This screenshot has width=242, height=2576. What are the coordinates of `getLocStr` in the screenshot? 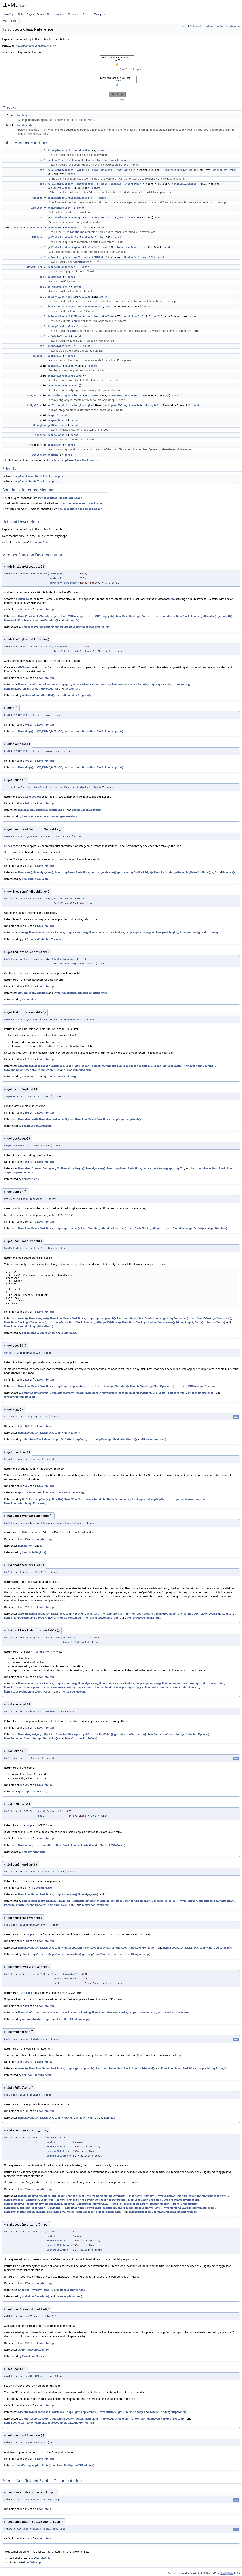 It's located at (54, 445).